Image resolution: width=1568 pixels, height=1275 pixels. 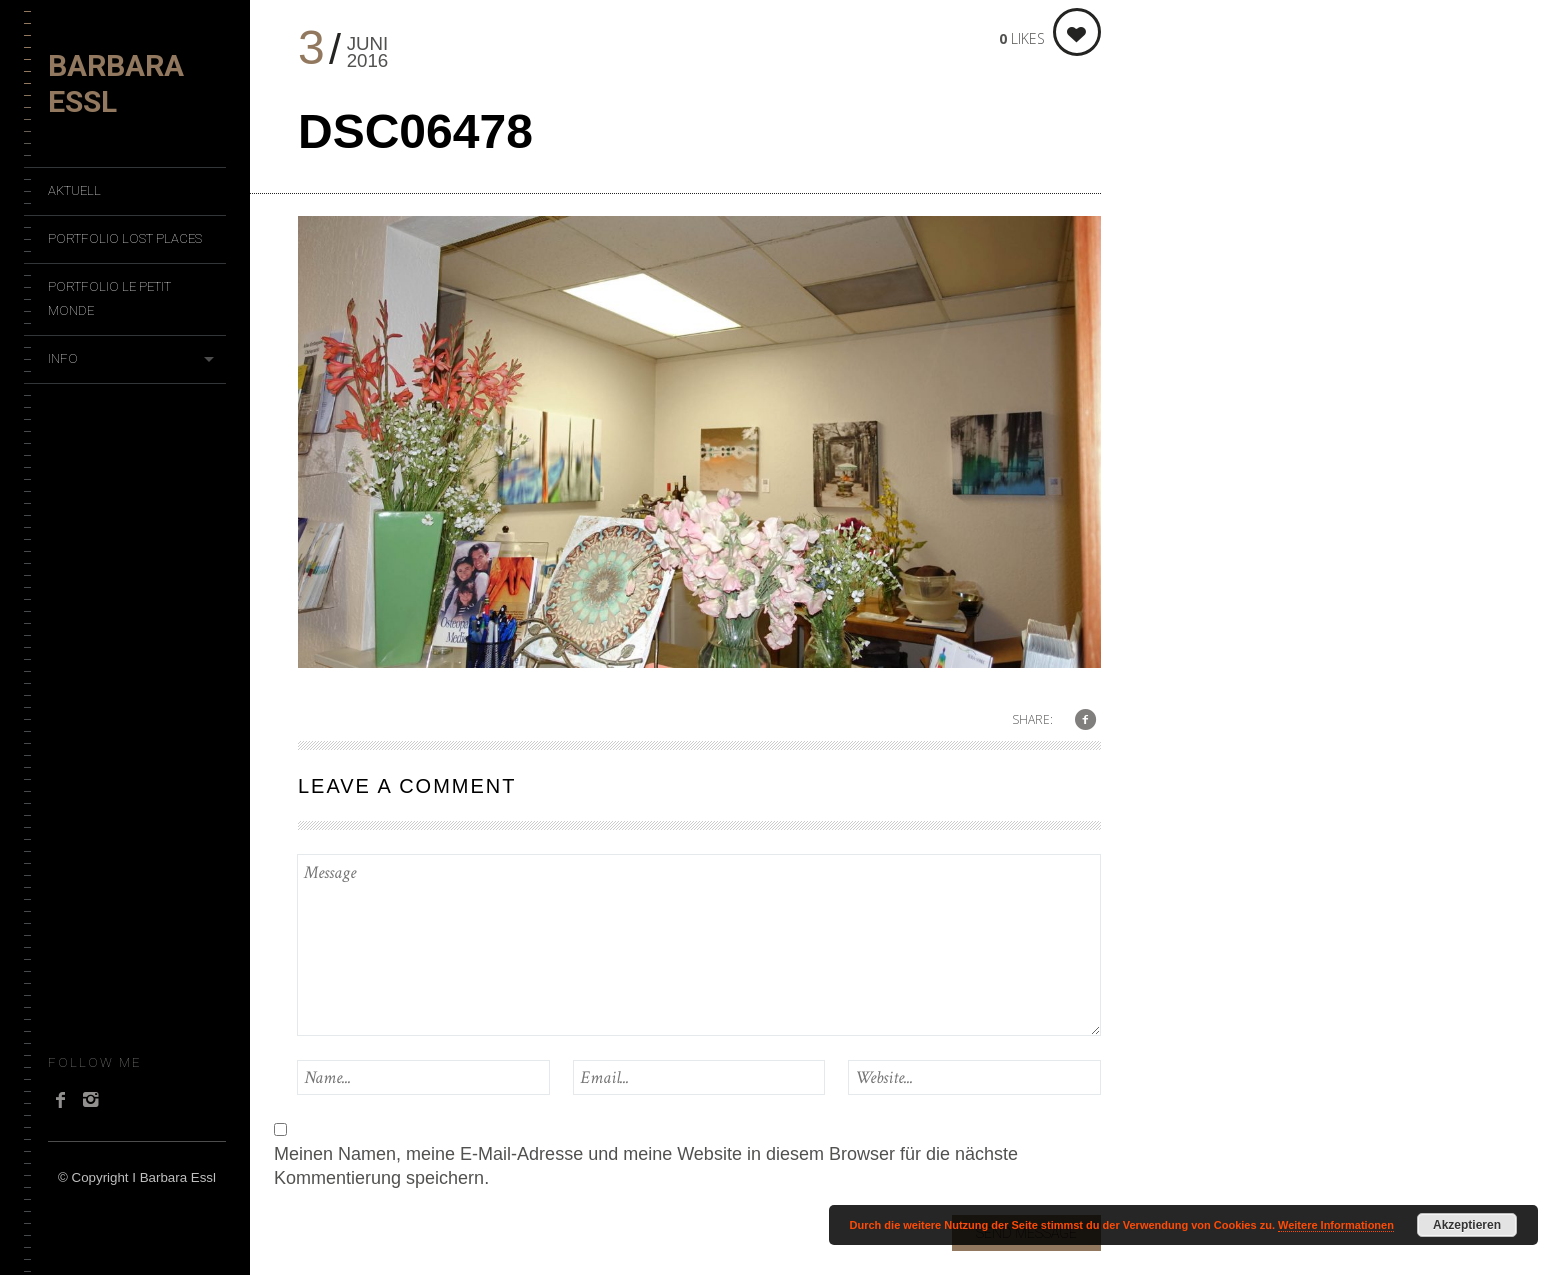 What do you see at coordinates (116, 83) in the screenshot?
I see `Barbara Essl` at bounding box center [116, 83].